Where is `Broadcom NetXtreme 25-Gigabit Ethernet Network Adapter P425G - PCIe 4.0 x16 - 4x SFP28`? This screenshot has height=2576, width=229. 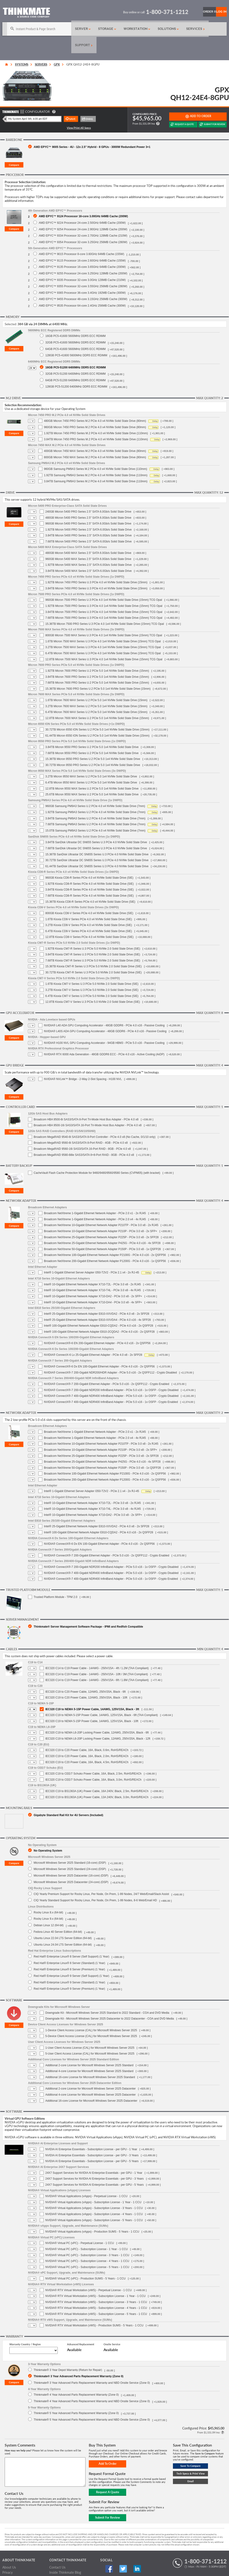 Broadcom NetXtreme 25-Gigabit Ethernet Network Adapter P425G - PCIe 4.0 x16 - 4x SFP28 is located at coordinates (102, 1226).